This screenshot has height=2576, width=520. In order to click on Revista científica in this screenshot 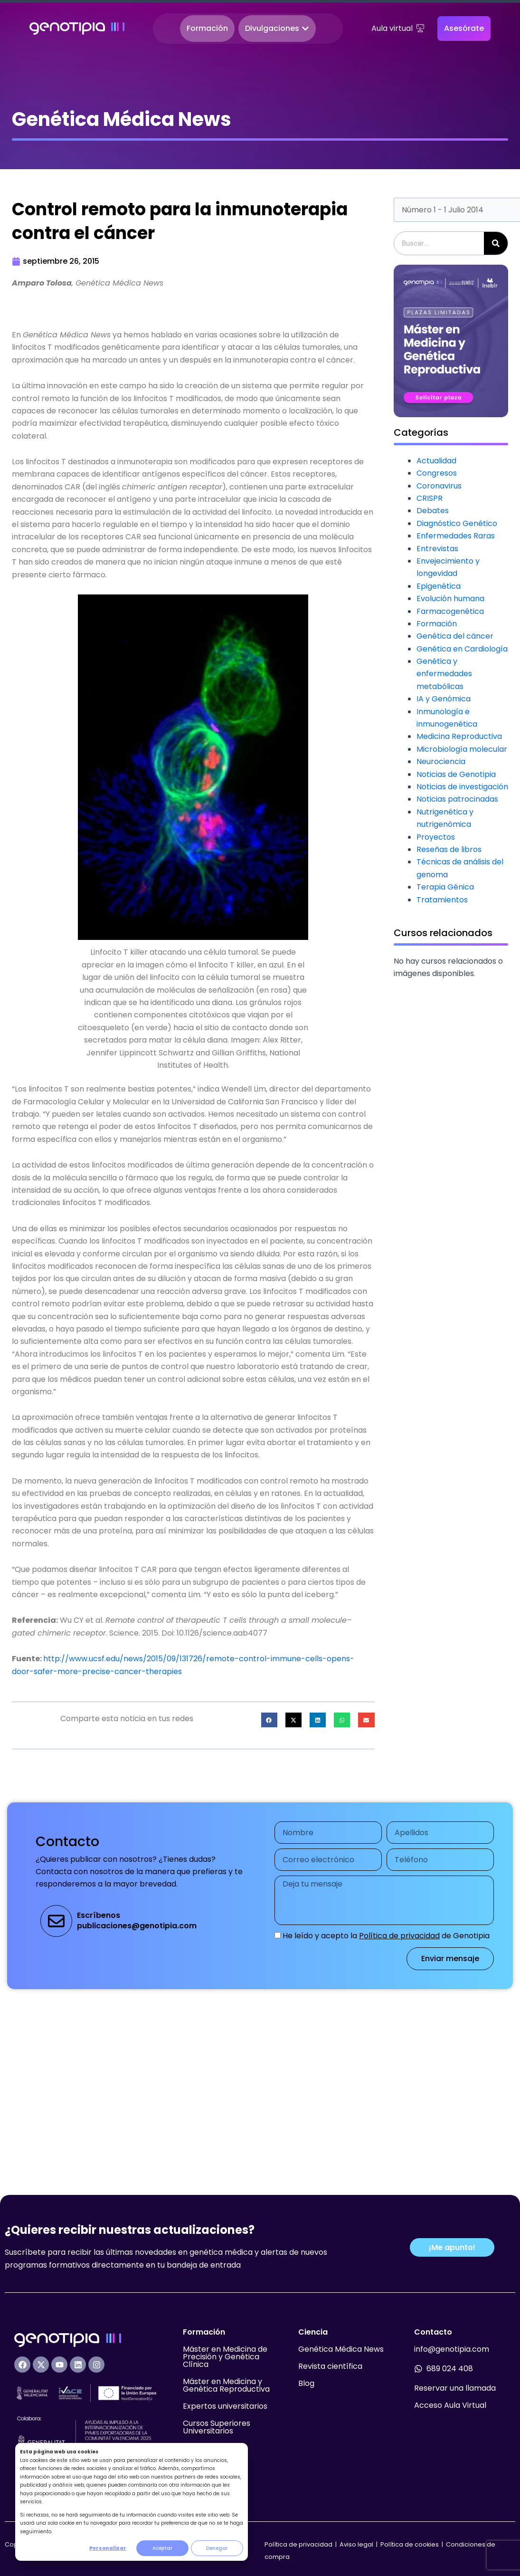, I will do `click(330, 2366)`.